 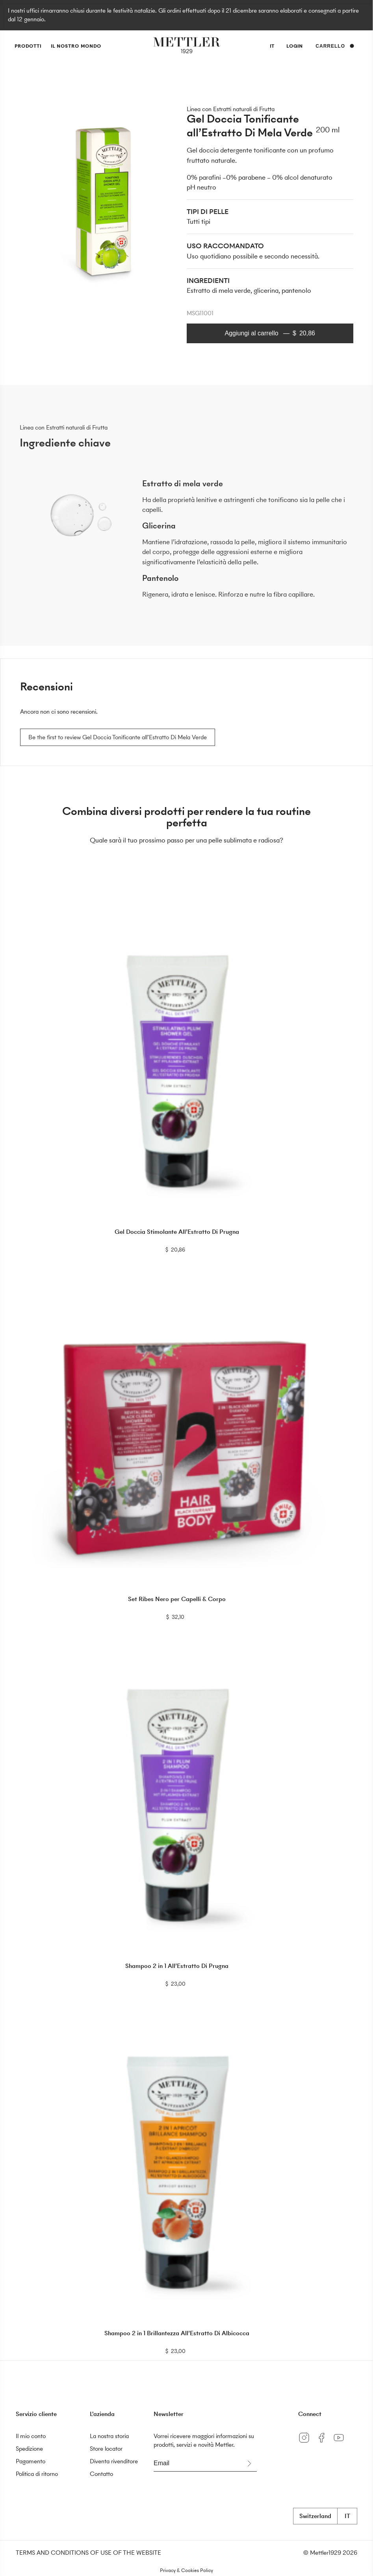 I want to click on TERMS AND CONDITIONS OF USE OF THE WEBSITE, so click(x=88, y=2552).